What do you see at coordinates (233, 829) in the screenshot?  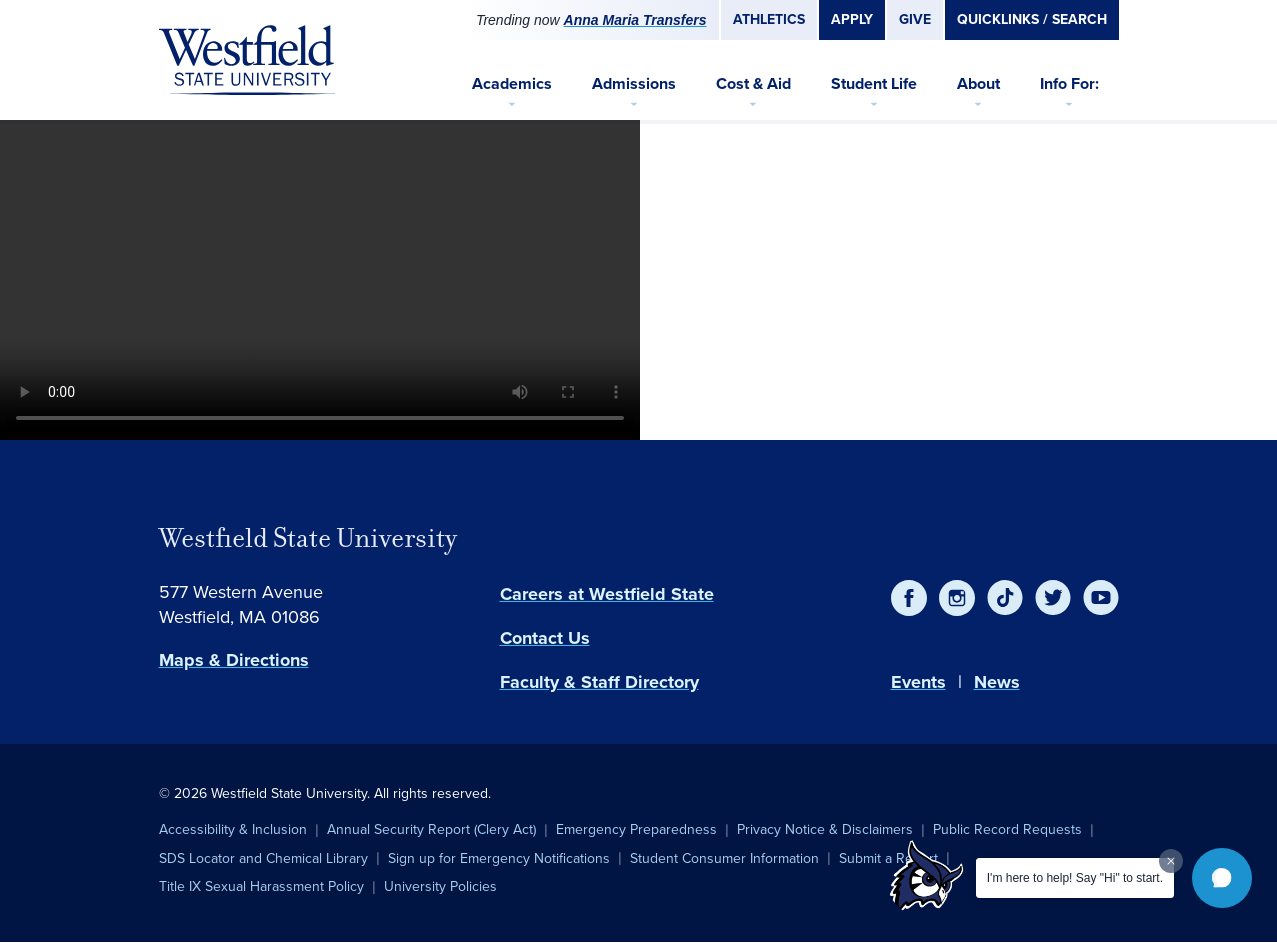 I see `Accessibility & Inclusion` at bounding box center [233, 829].